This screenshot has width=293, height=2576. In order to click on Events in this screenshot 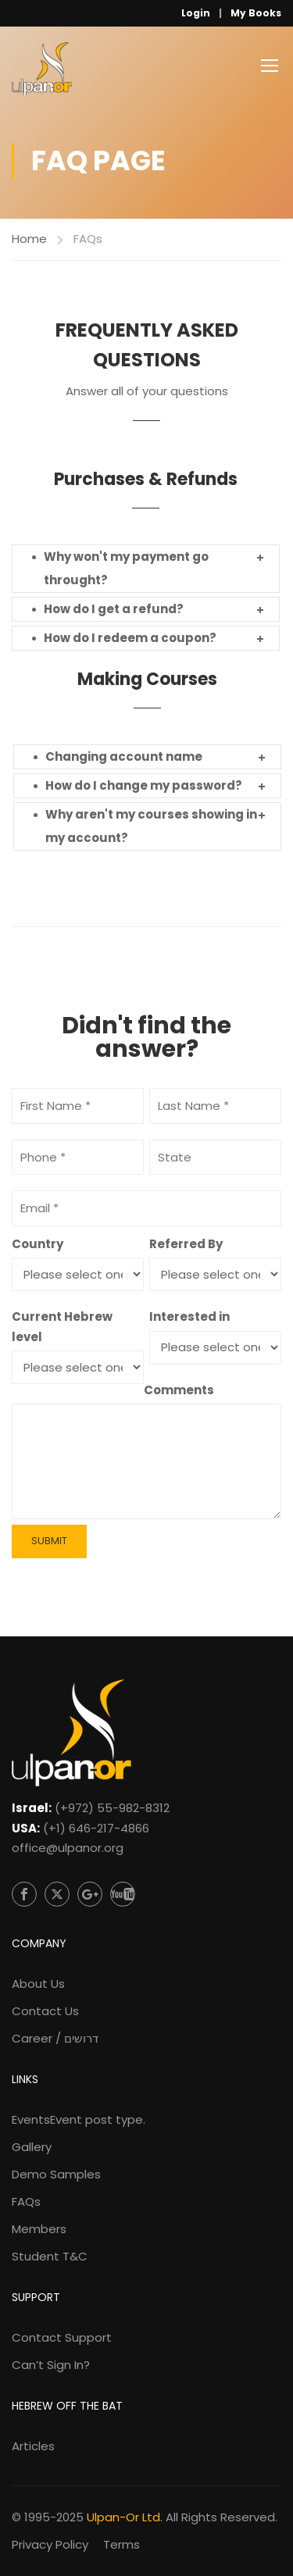, I will do `click(78, 2119)`.